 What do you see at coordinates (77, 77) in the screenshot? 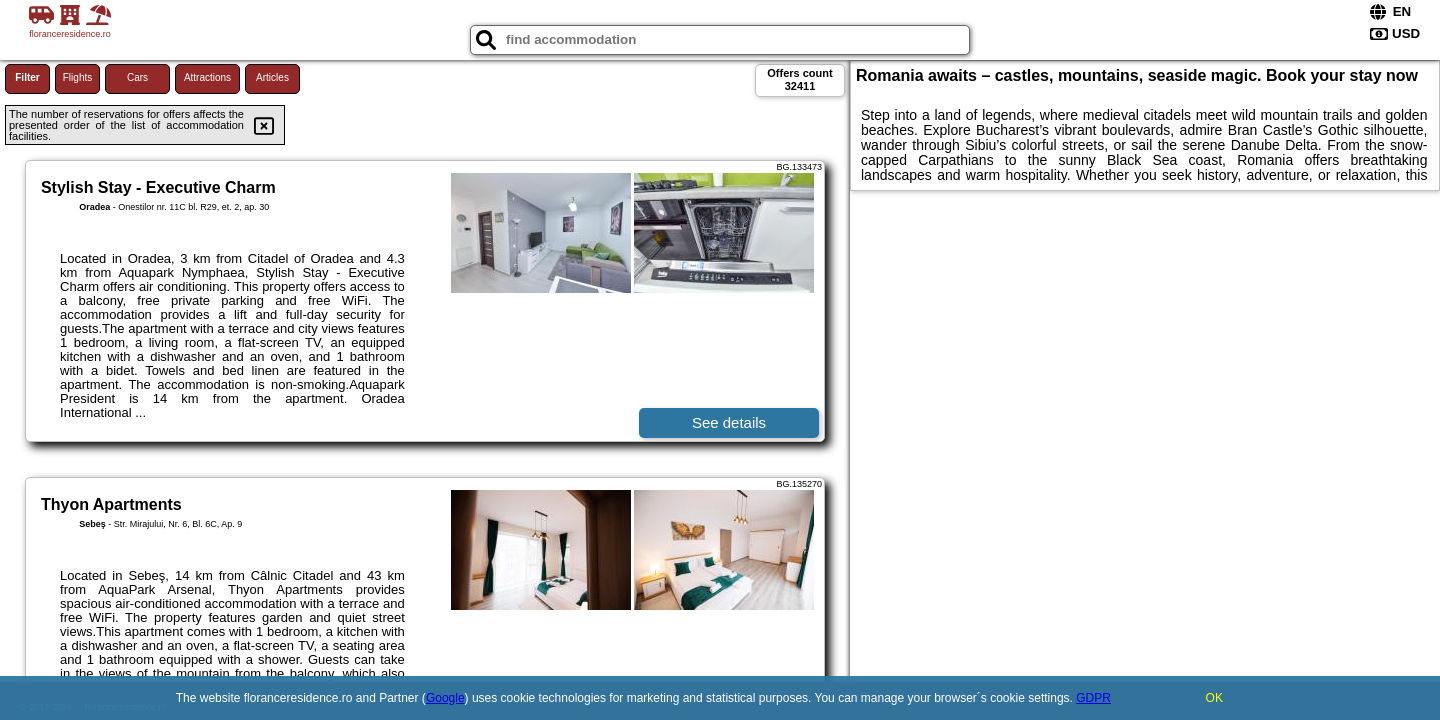
I see `Flights` at bounding box center [77, 77].